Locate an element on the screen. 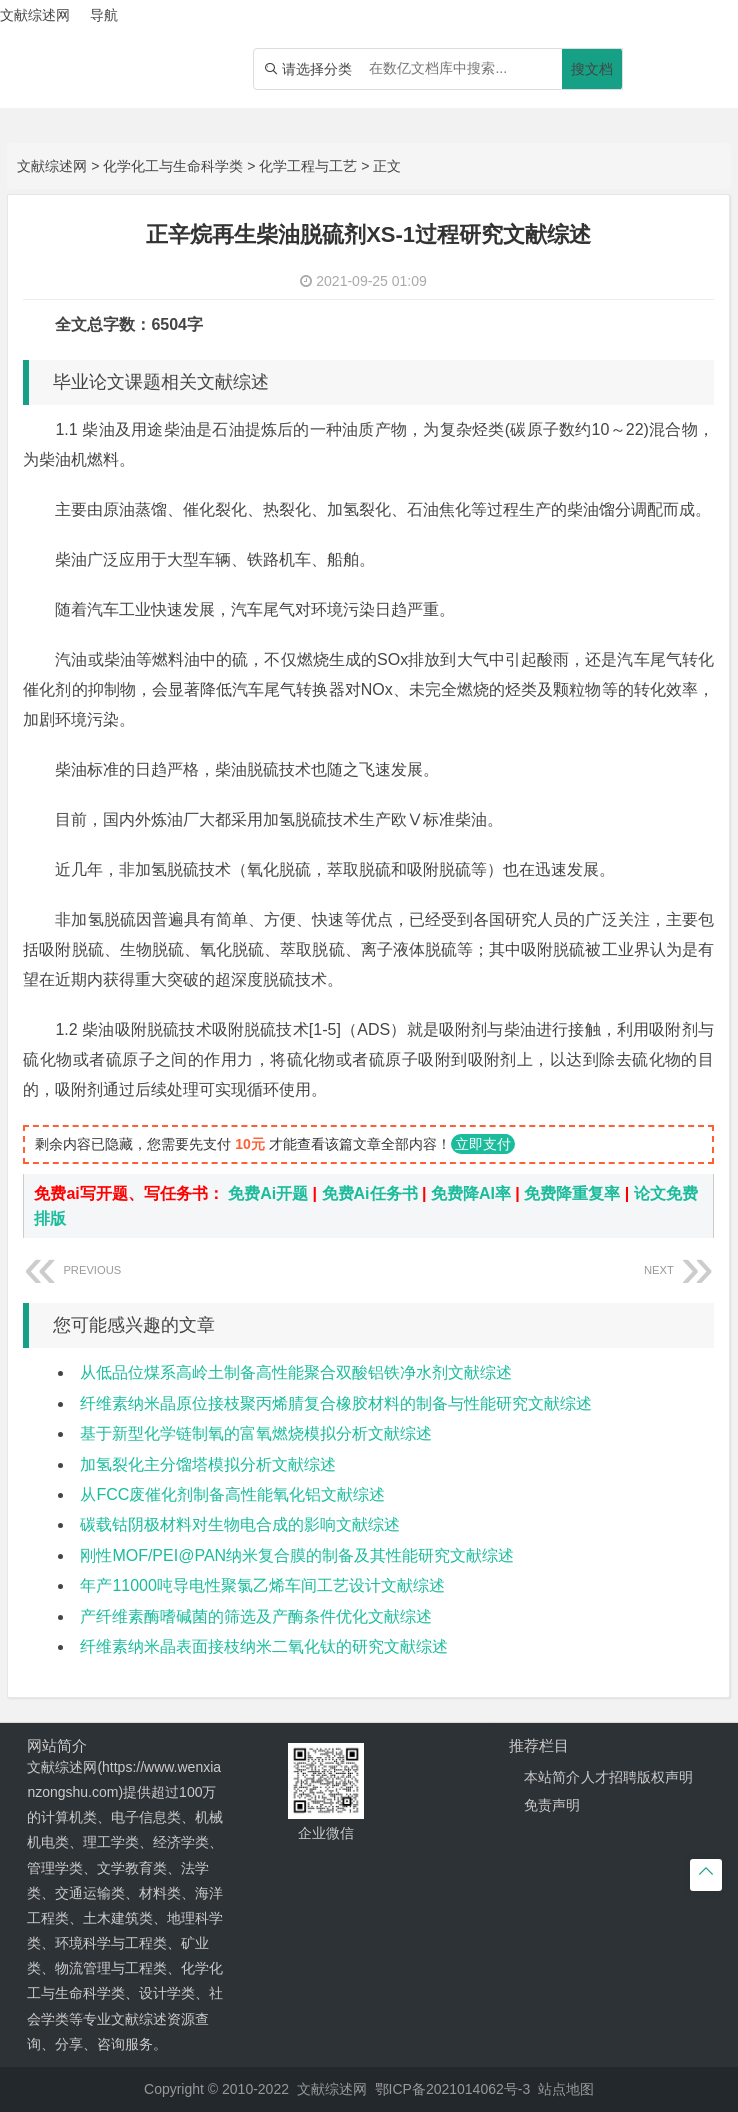 The height and width of the screenshot is (2112, 738). 碳载钴阴极材料对生物电合成的影响文献综述 is located at coordinates (240, 1524).